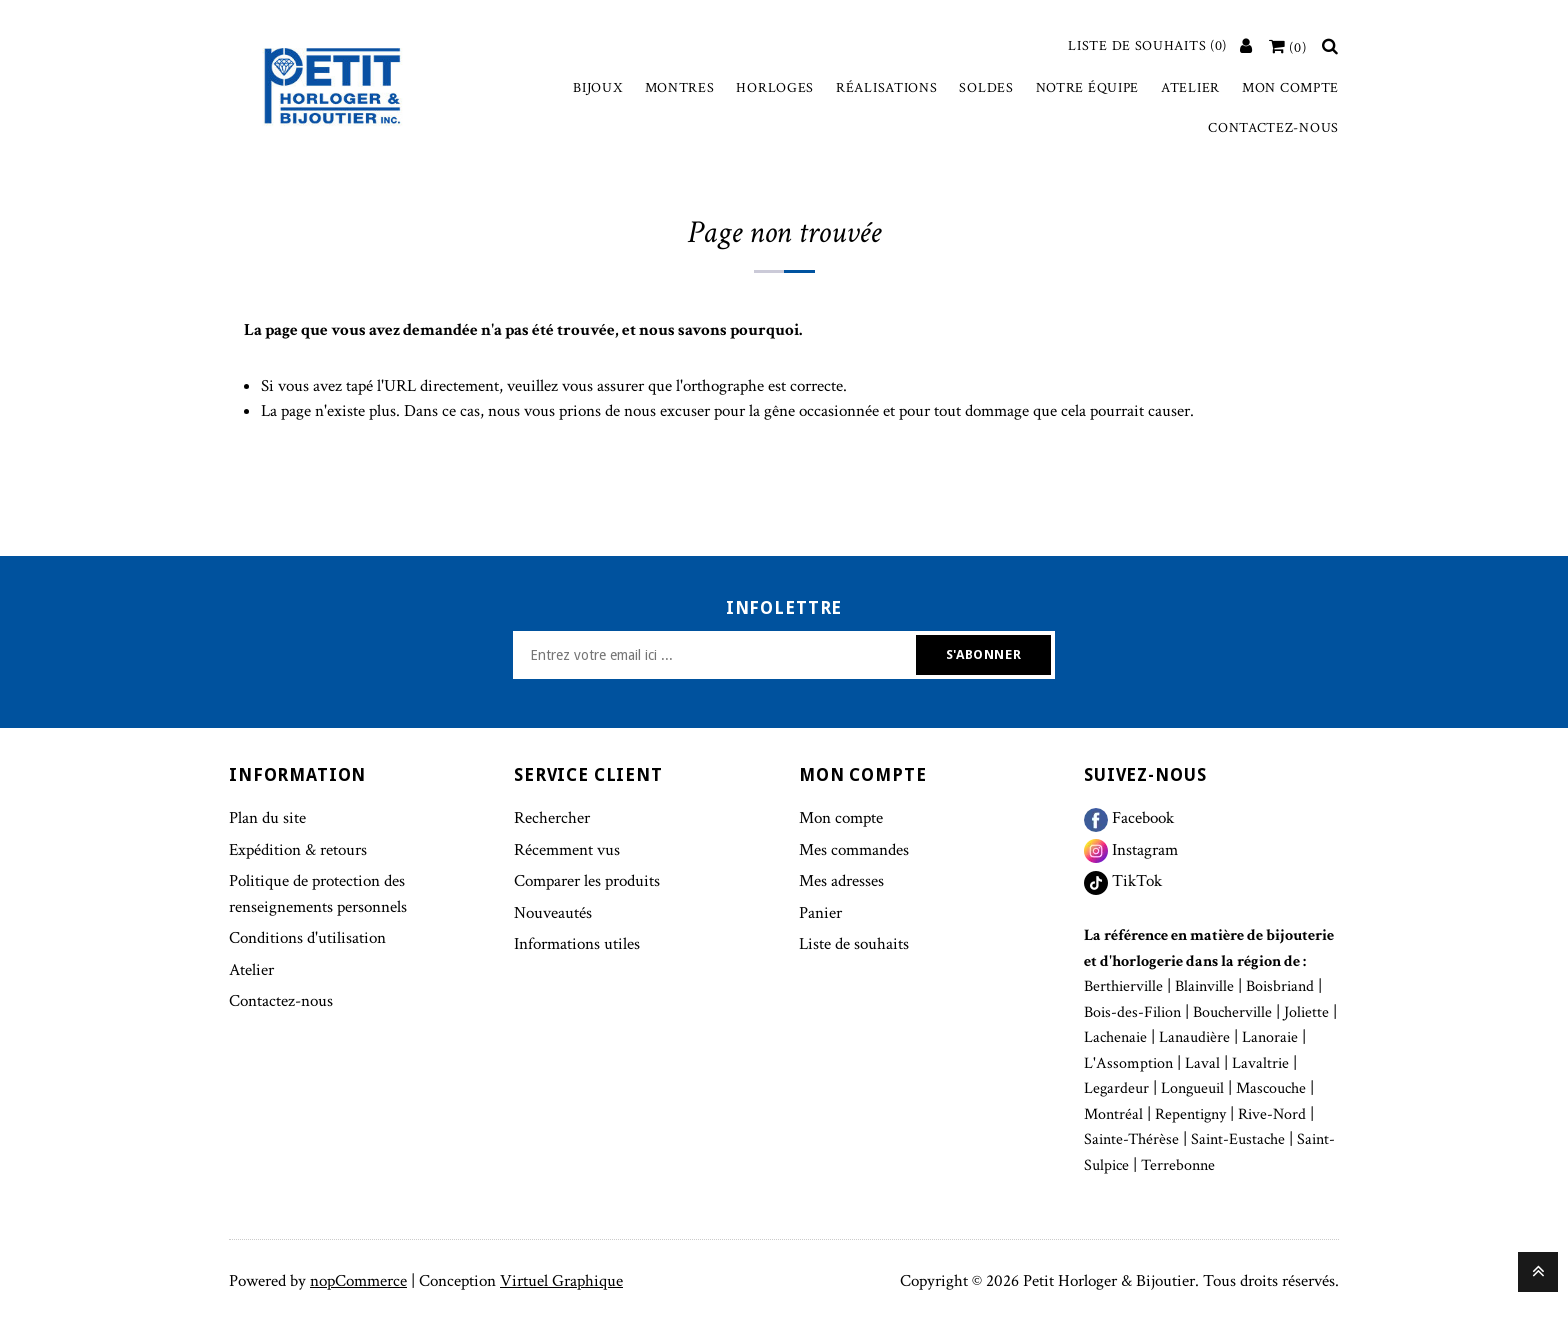 This screenshot has width=1568, height=1322. I want to click on Boisbriand, so click(1280, 986).